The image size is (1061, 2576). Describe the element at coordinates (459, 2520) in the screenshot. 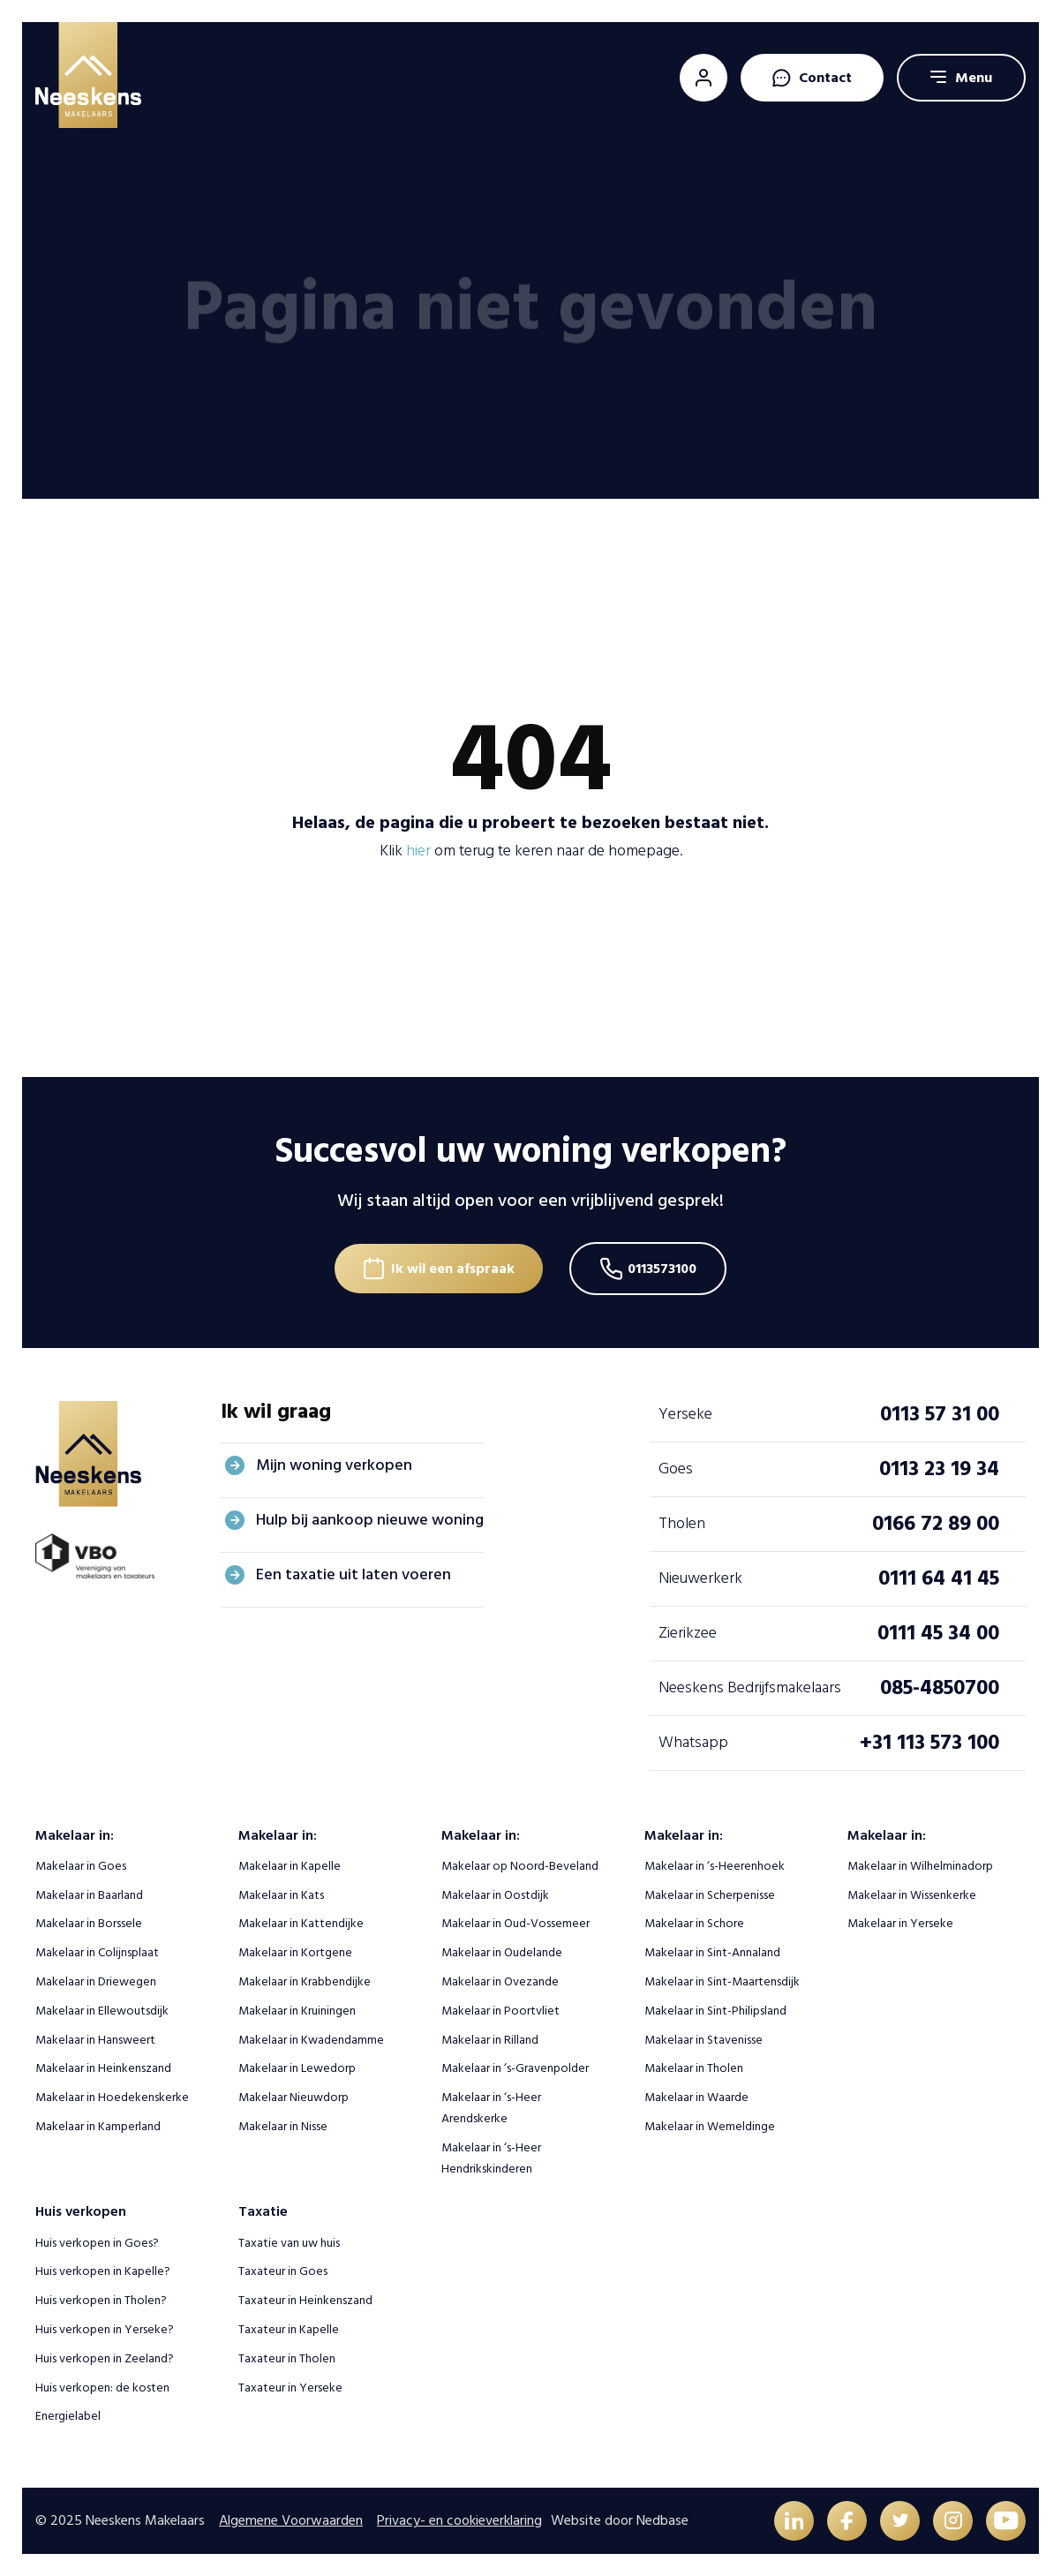

I see `Privacy- en cookieverklaring` at that location.